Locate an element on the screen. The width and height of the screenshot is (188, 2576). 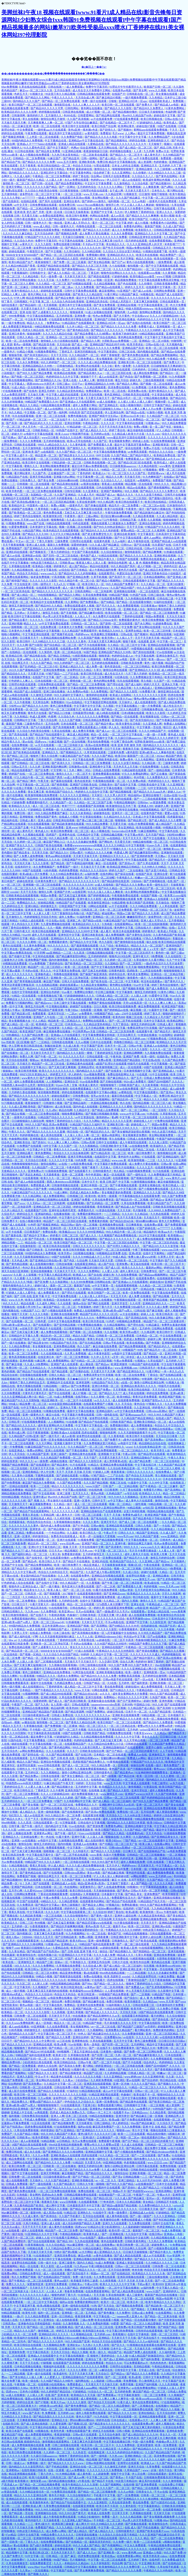
911免费视频 is located at coordinates (139, 387).